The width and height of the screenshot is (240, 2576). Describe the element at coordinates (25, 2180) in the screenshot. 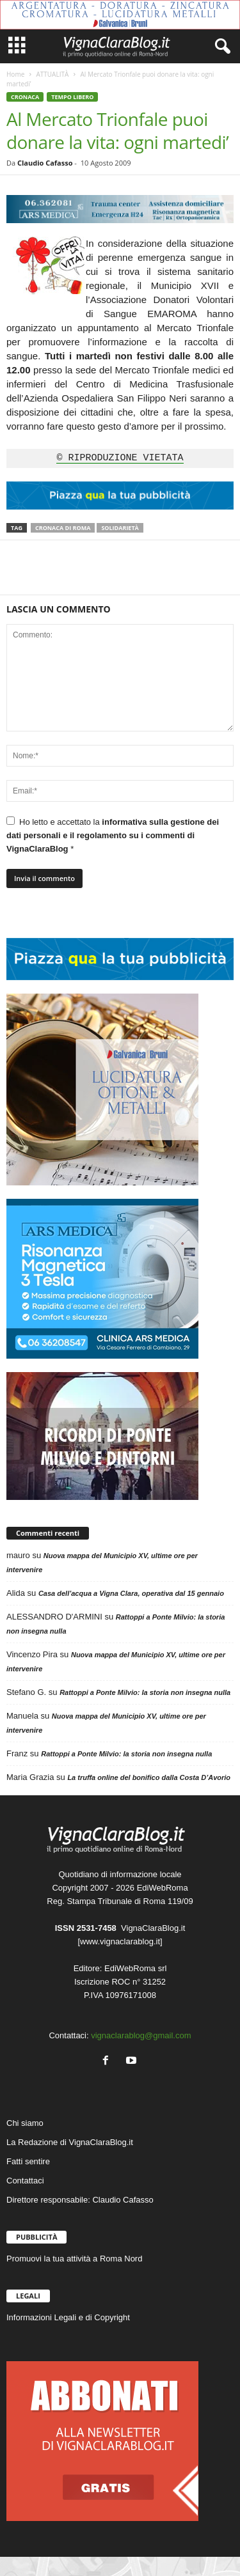

I see `Contattaci` at that location.